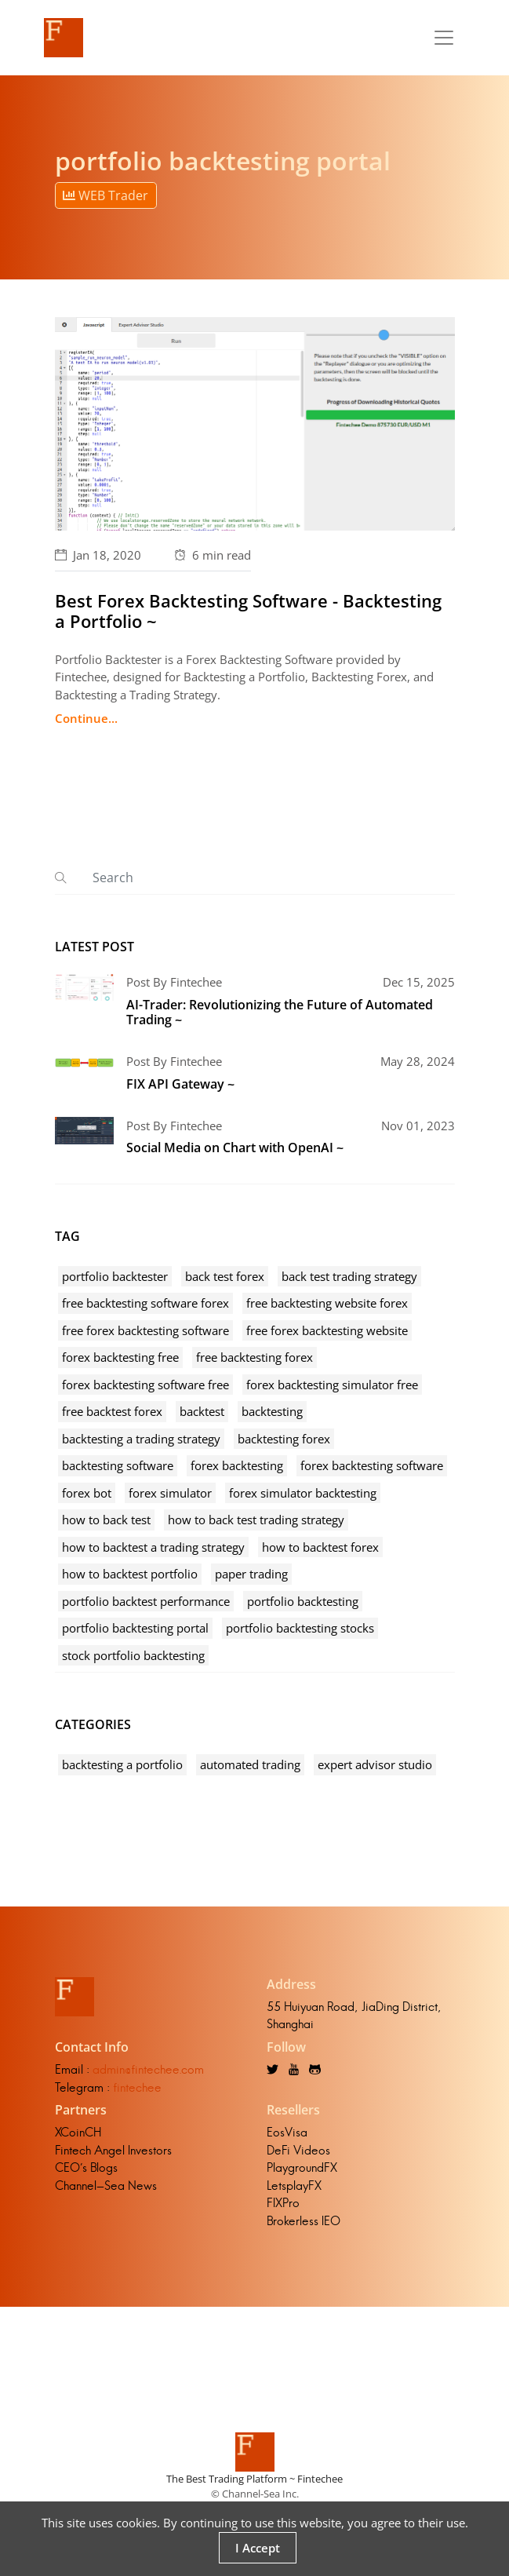 Image resolution: width=509 pixels, height=2576 pixels. Describe the element at coordinates (86, 1493) in the screenshot. I see `forex bot` at that location.